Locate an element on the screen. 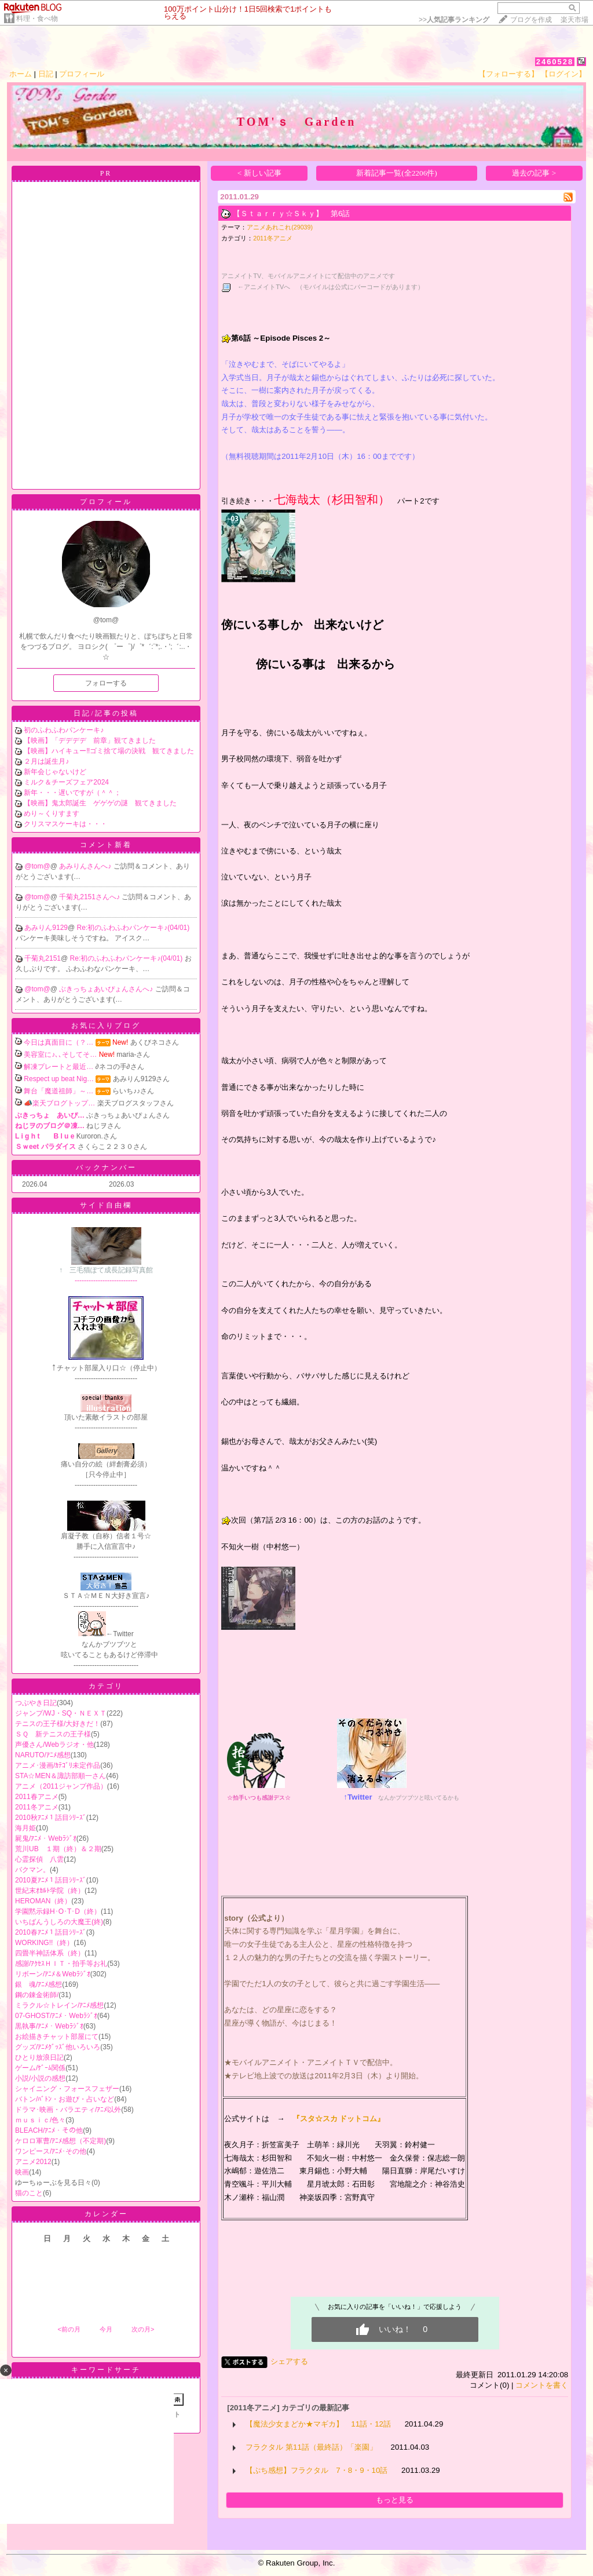  銀 魂/ｱﾆﾒ感想 is located at coordinates (38, 1984).